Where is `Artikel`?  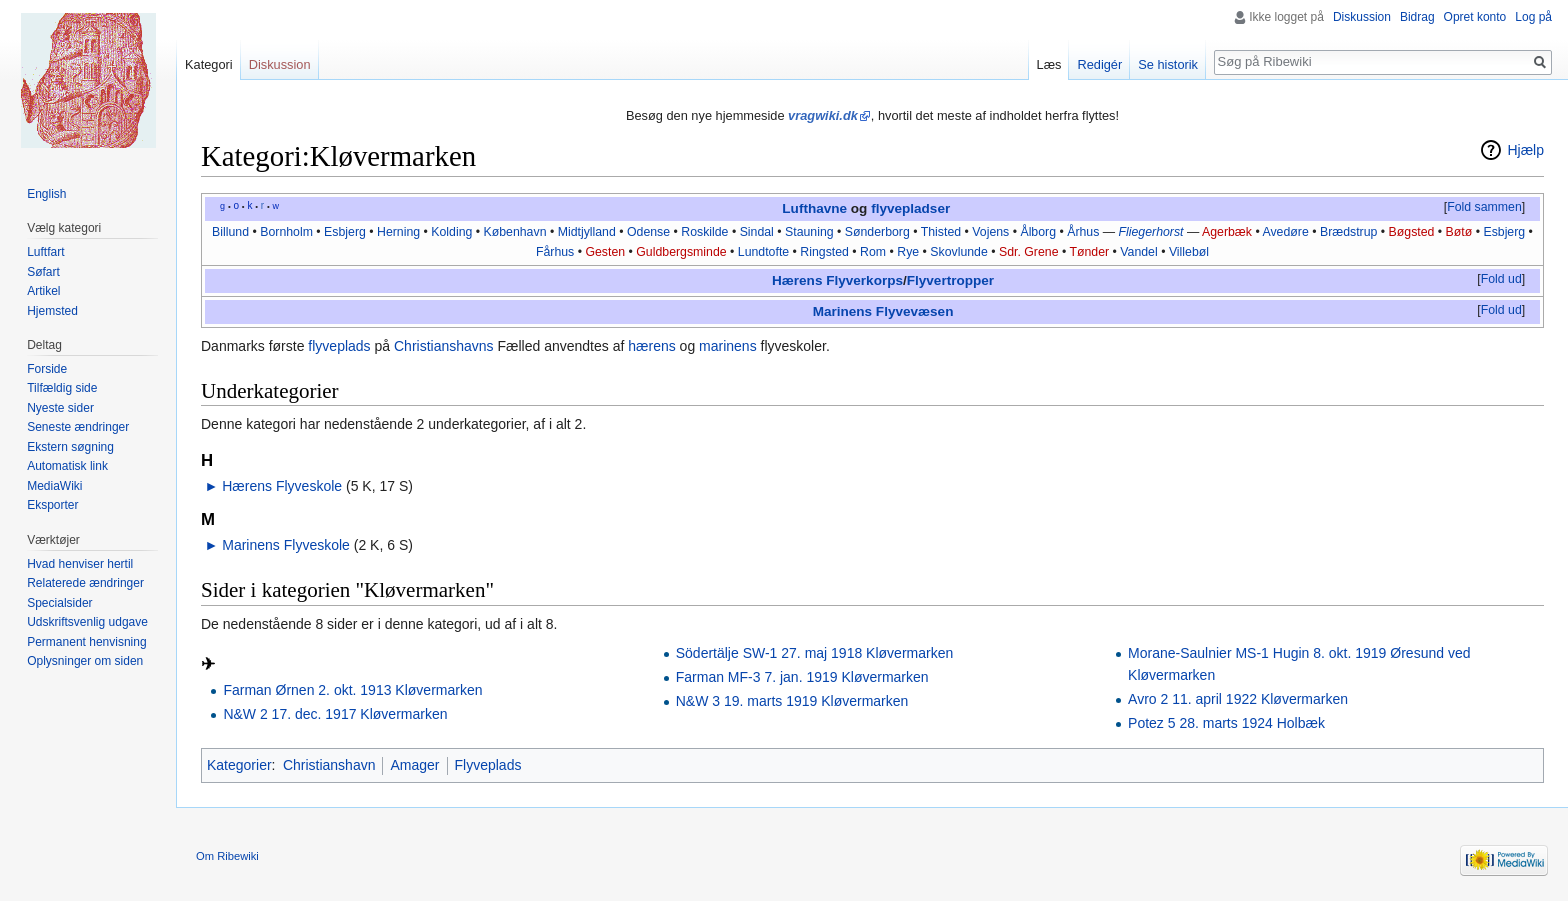 Artikel is located at coordinates (43, 291).